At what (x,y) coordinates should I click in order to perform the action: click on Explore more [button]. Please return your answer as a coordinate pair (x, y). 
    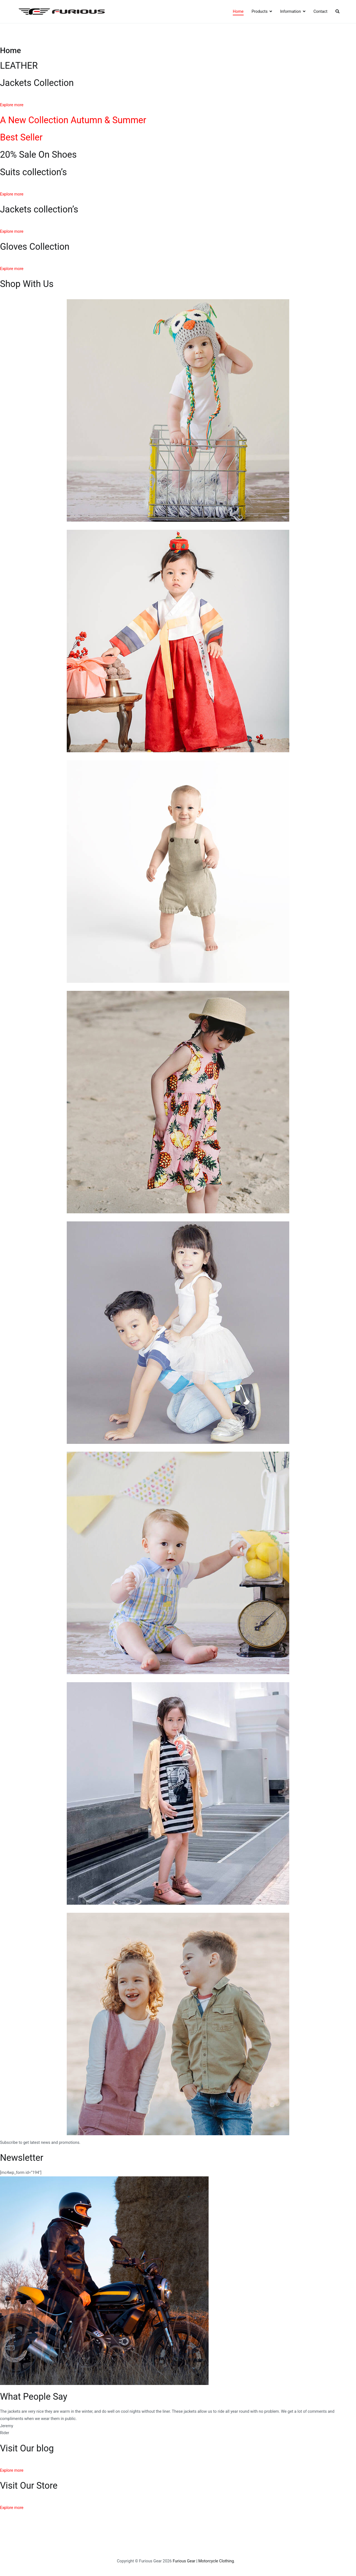
    Looking at the image, I should click on (11, 105).